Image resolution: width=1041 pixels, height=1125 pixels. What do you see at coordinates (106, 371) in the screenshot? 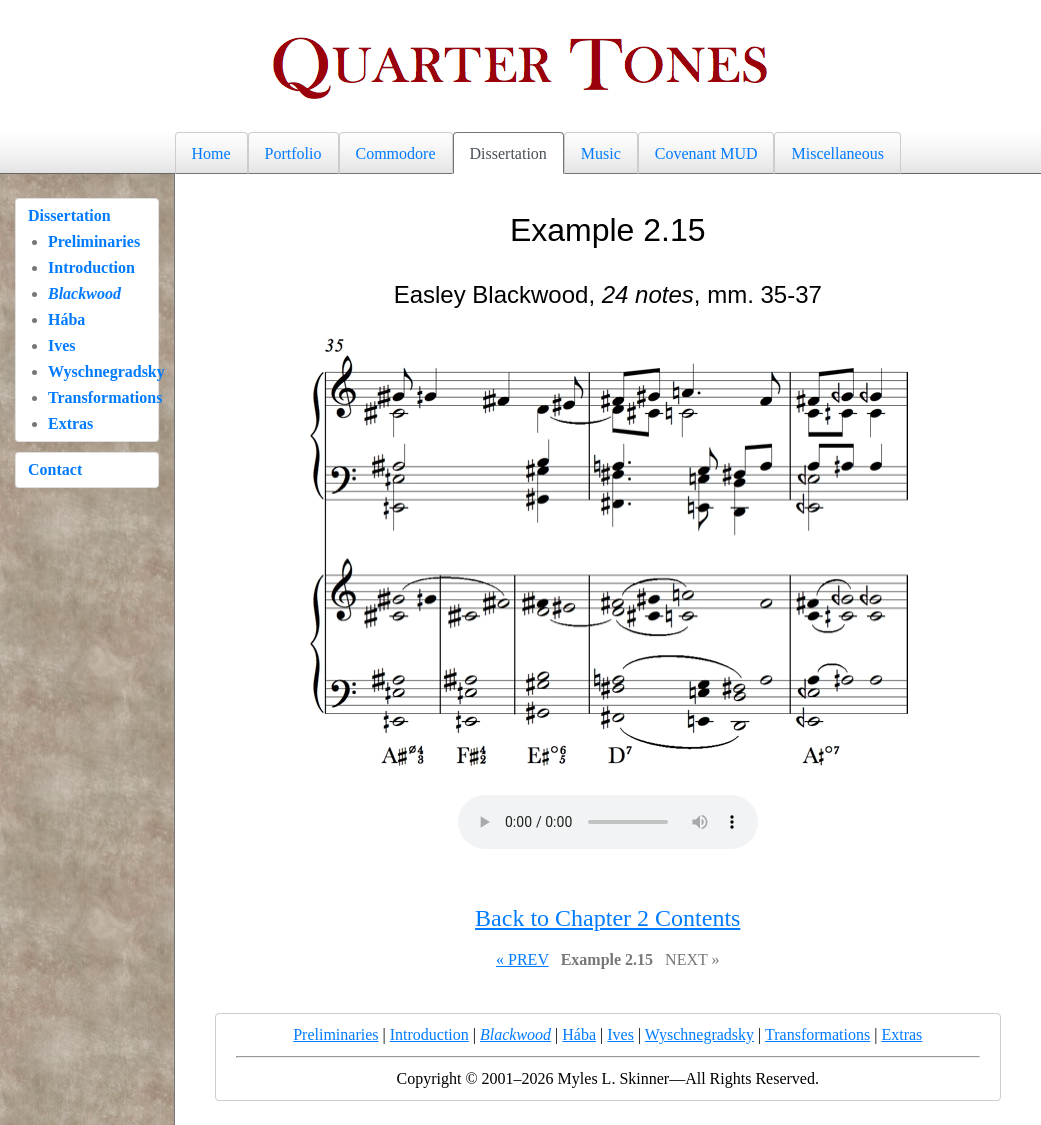
I see `Wyschnegradsky` at bounding box center [106, 371].